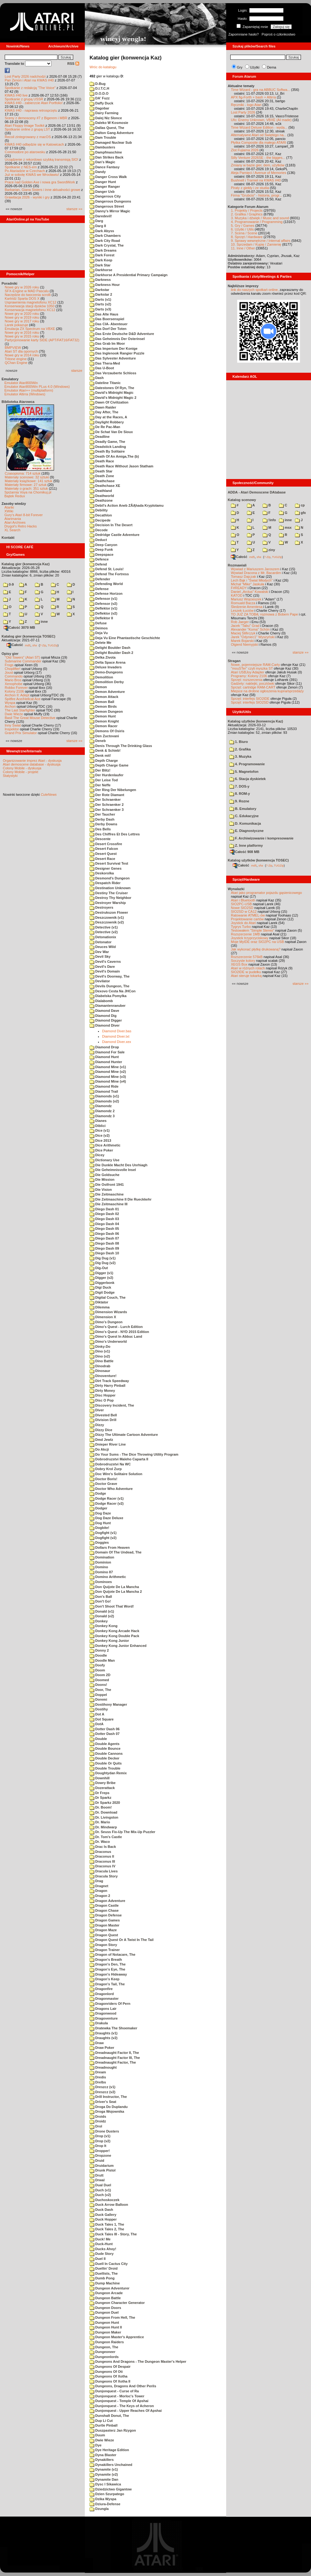  What do you see at coordinates (104, 1209) in the screenshot?
I see `Diego Dash 01` at bounding box center [104, 1209].